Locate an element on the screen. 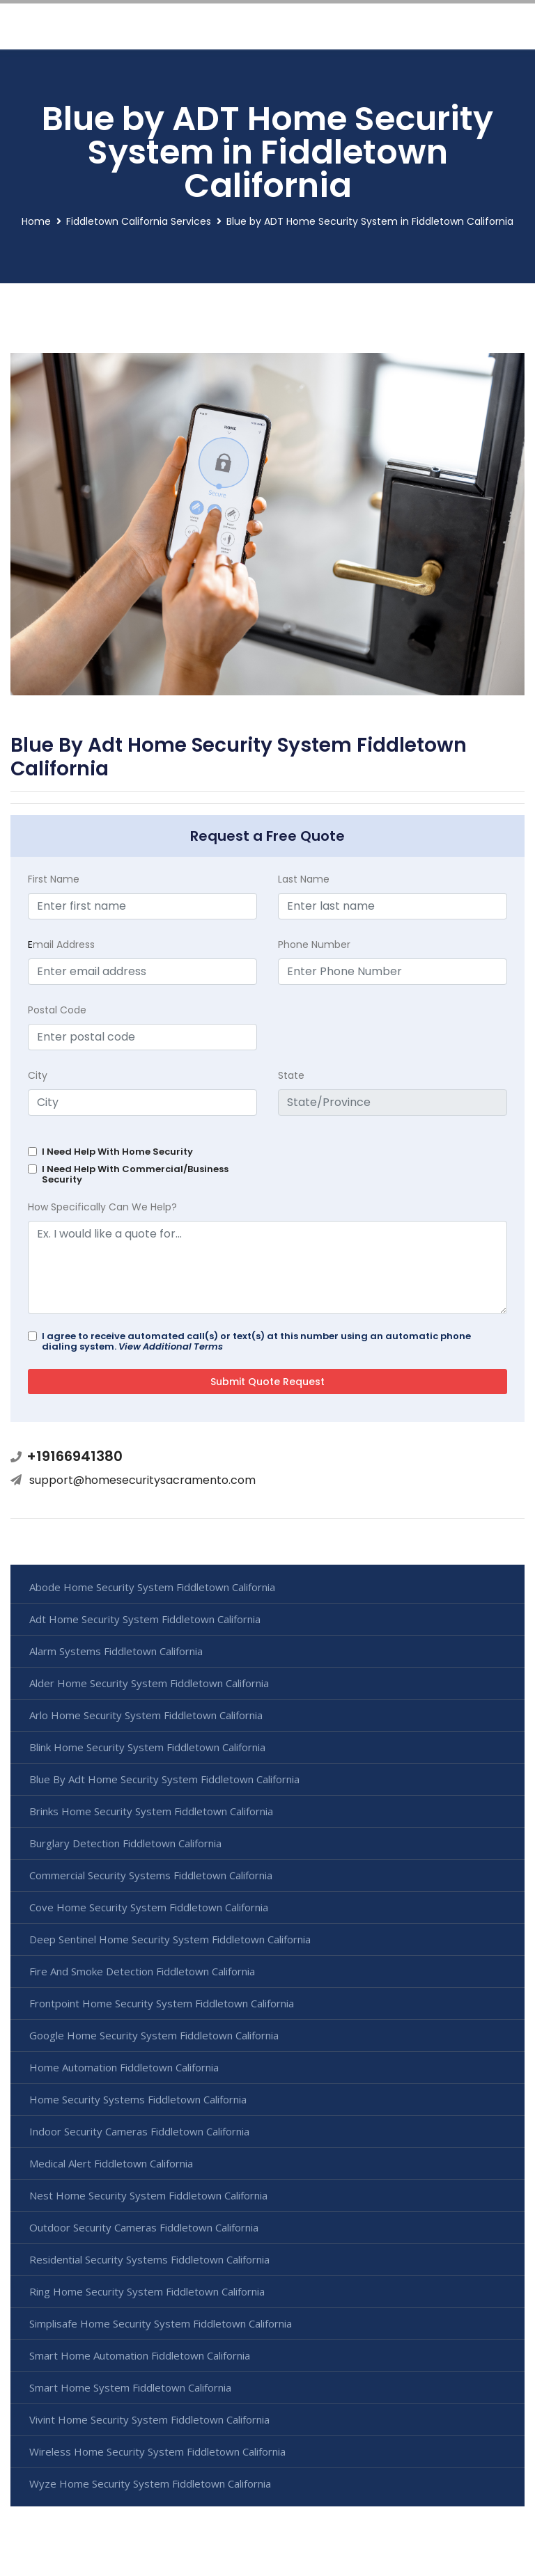 This screenshot has width=535, height=2576. Alarm Systems Fiddletown California is located at coordinates (116, 1651).